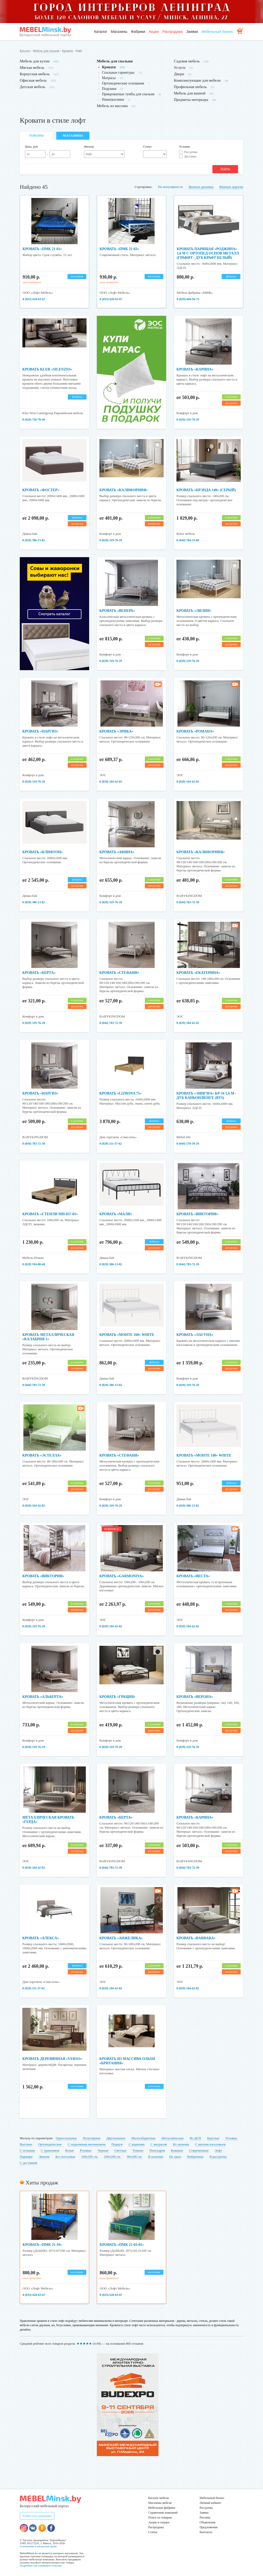 This screenshot has height=2576, width=263. I want to click on Высокие, so click(26, 2144).